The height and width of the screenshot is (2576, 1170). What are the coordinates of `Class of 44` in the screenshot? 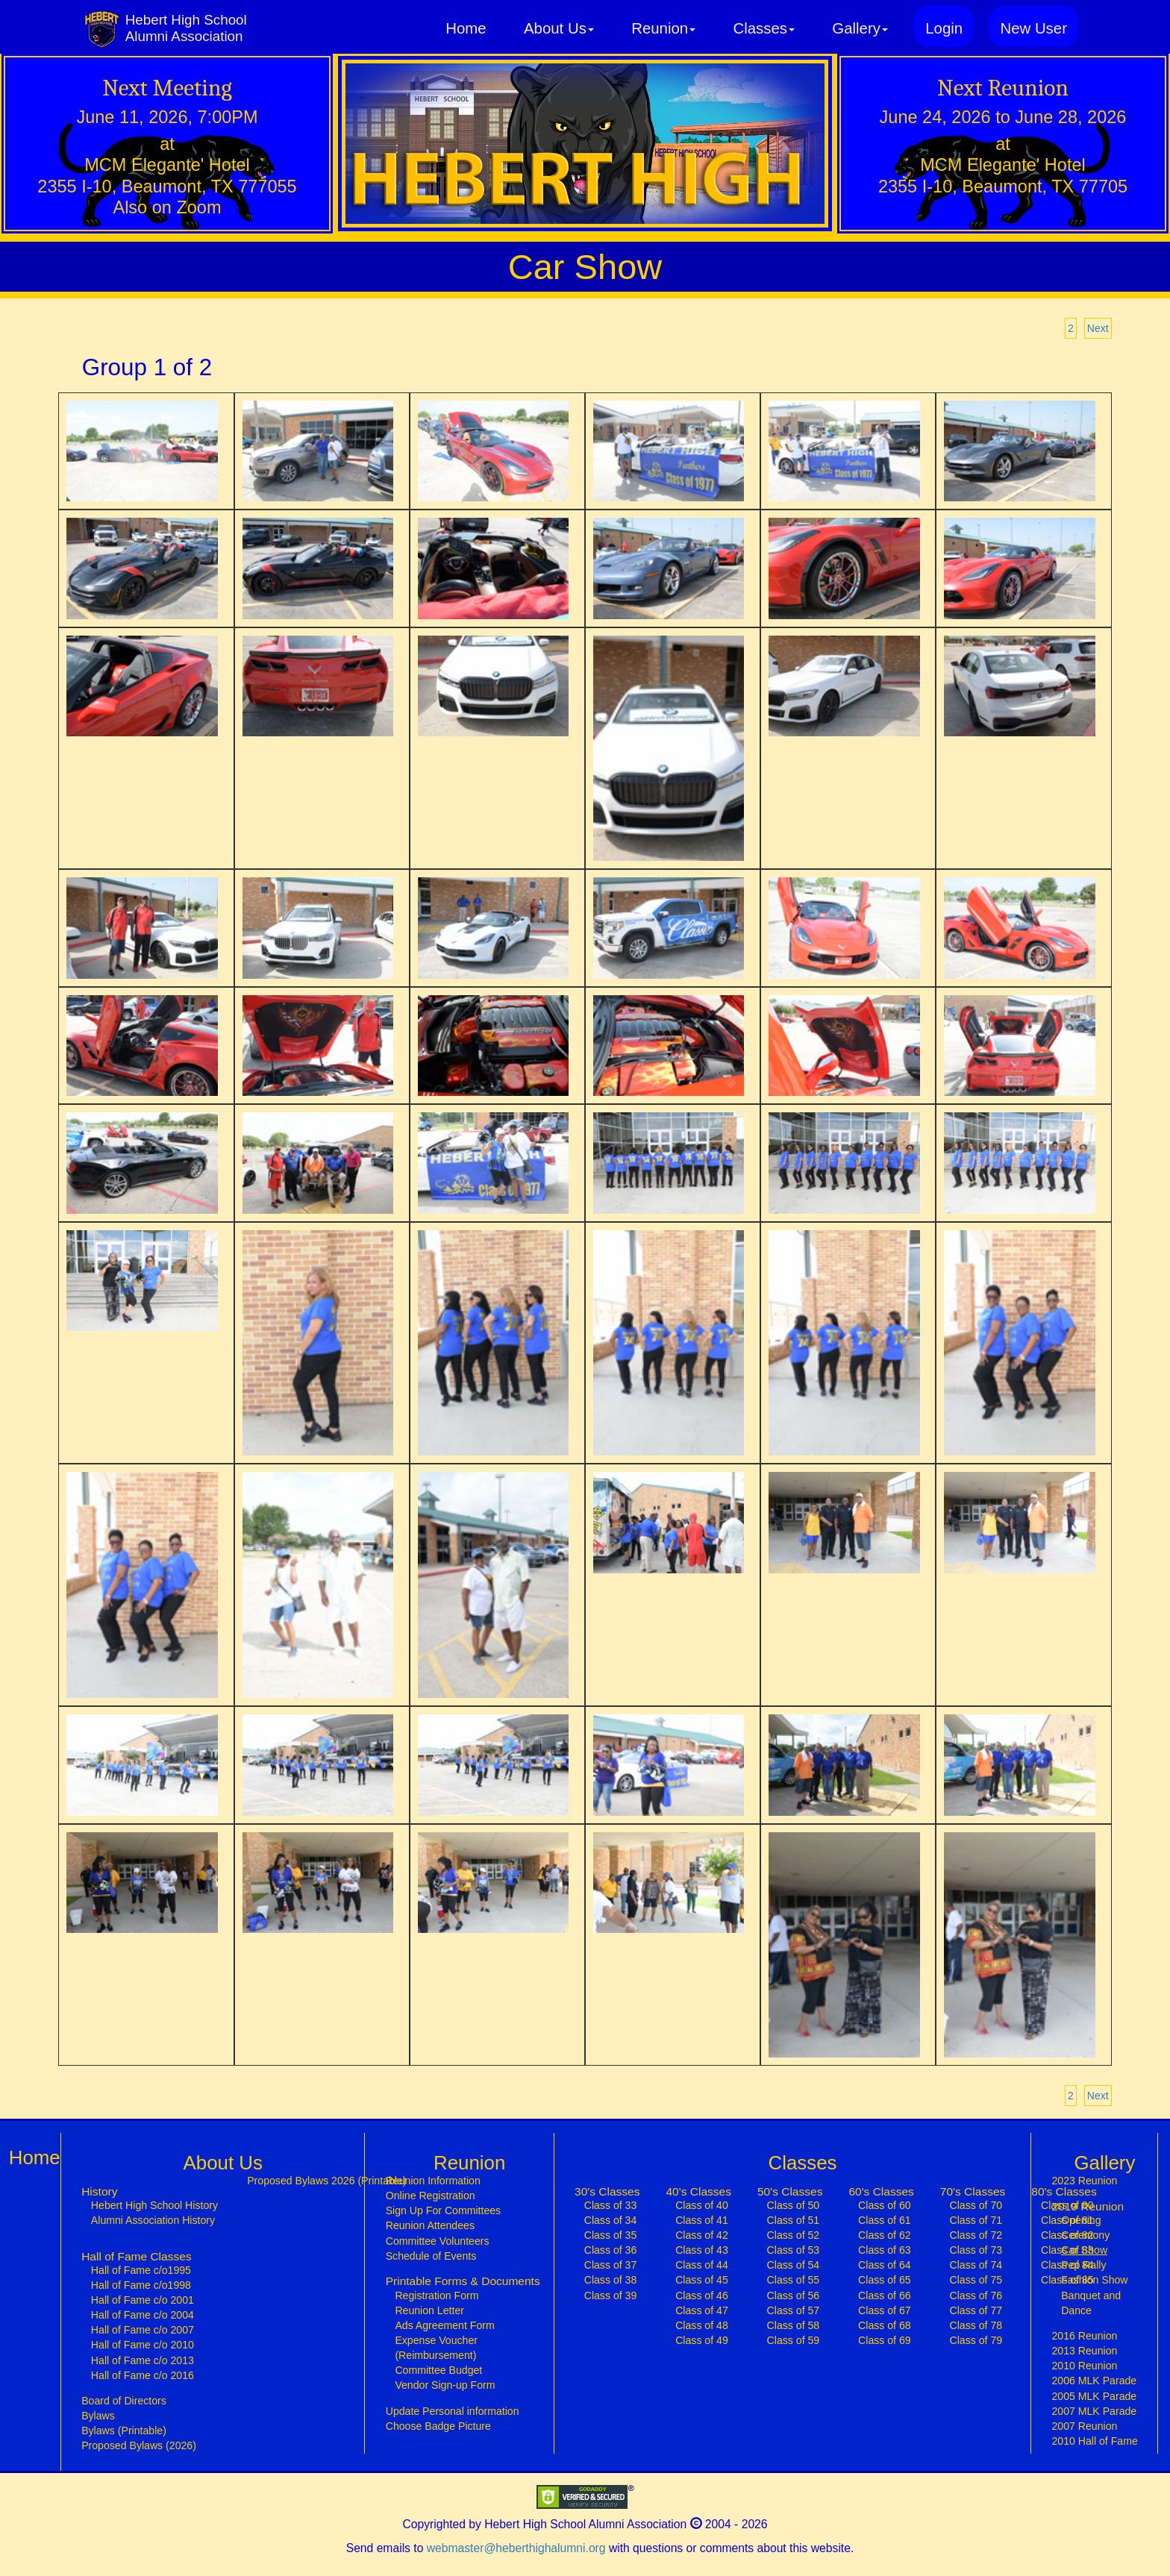 It's located at (701, 2265).